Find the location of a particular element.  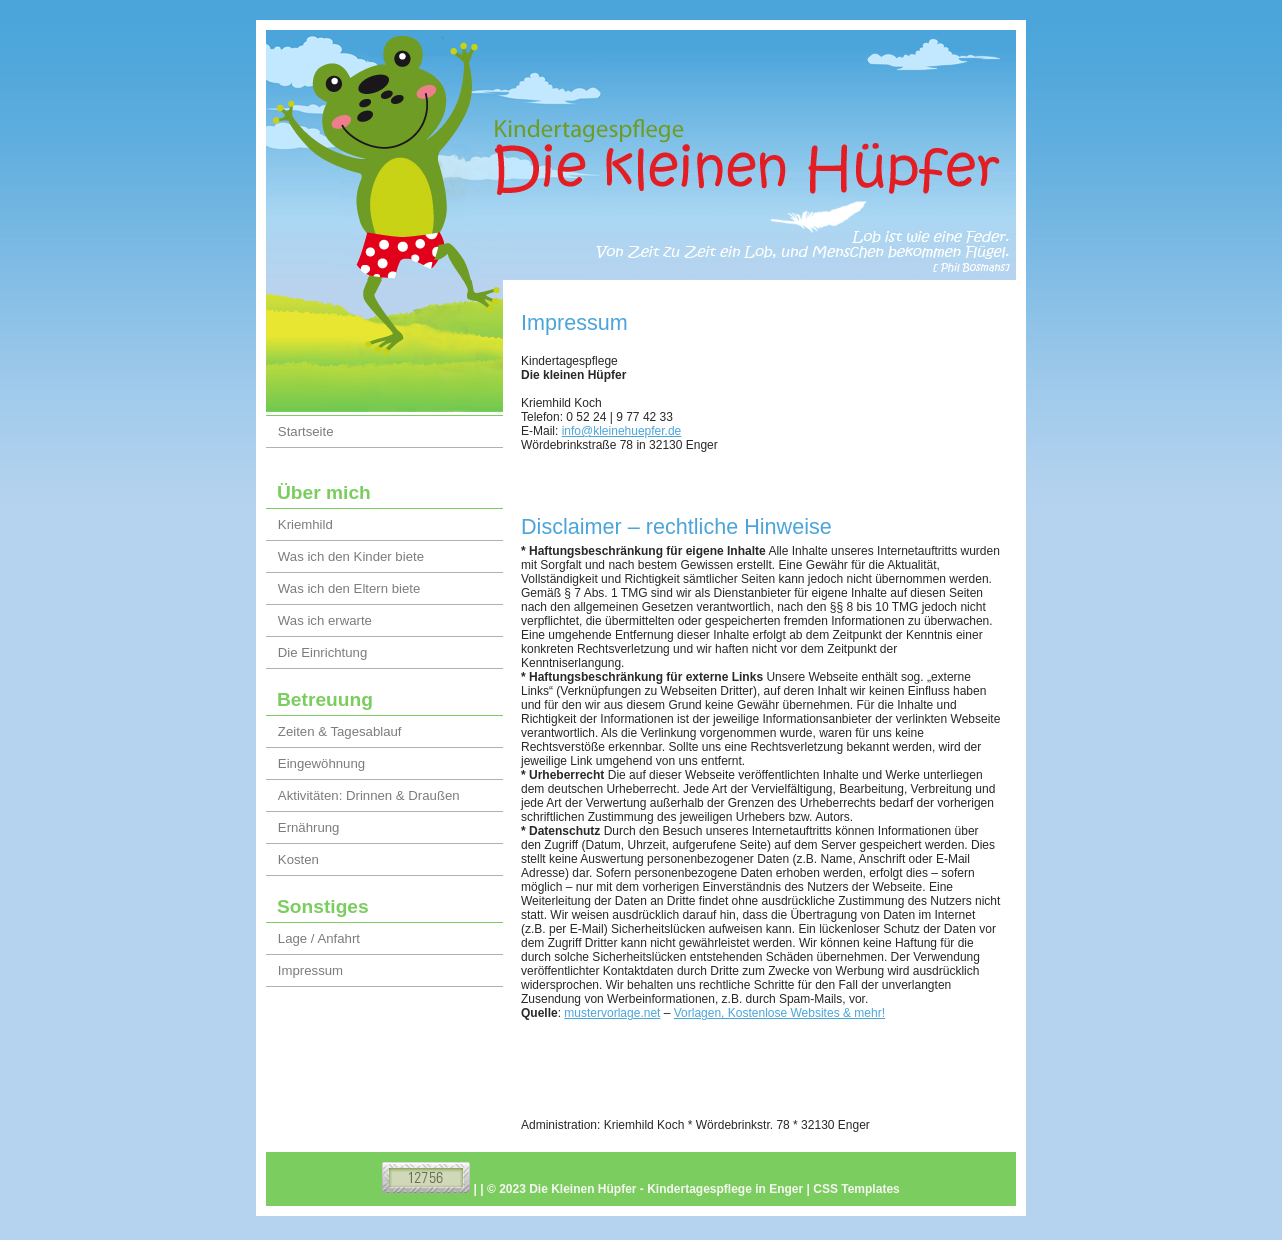

Ernährung is located at coordinates (309, 827).